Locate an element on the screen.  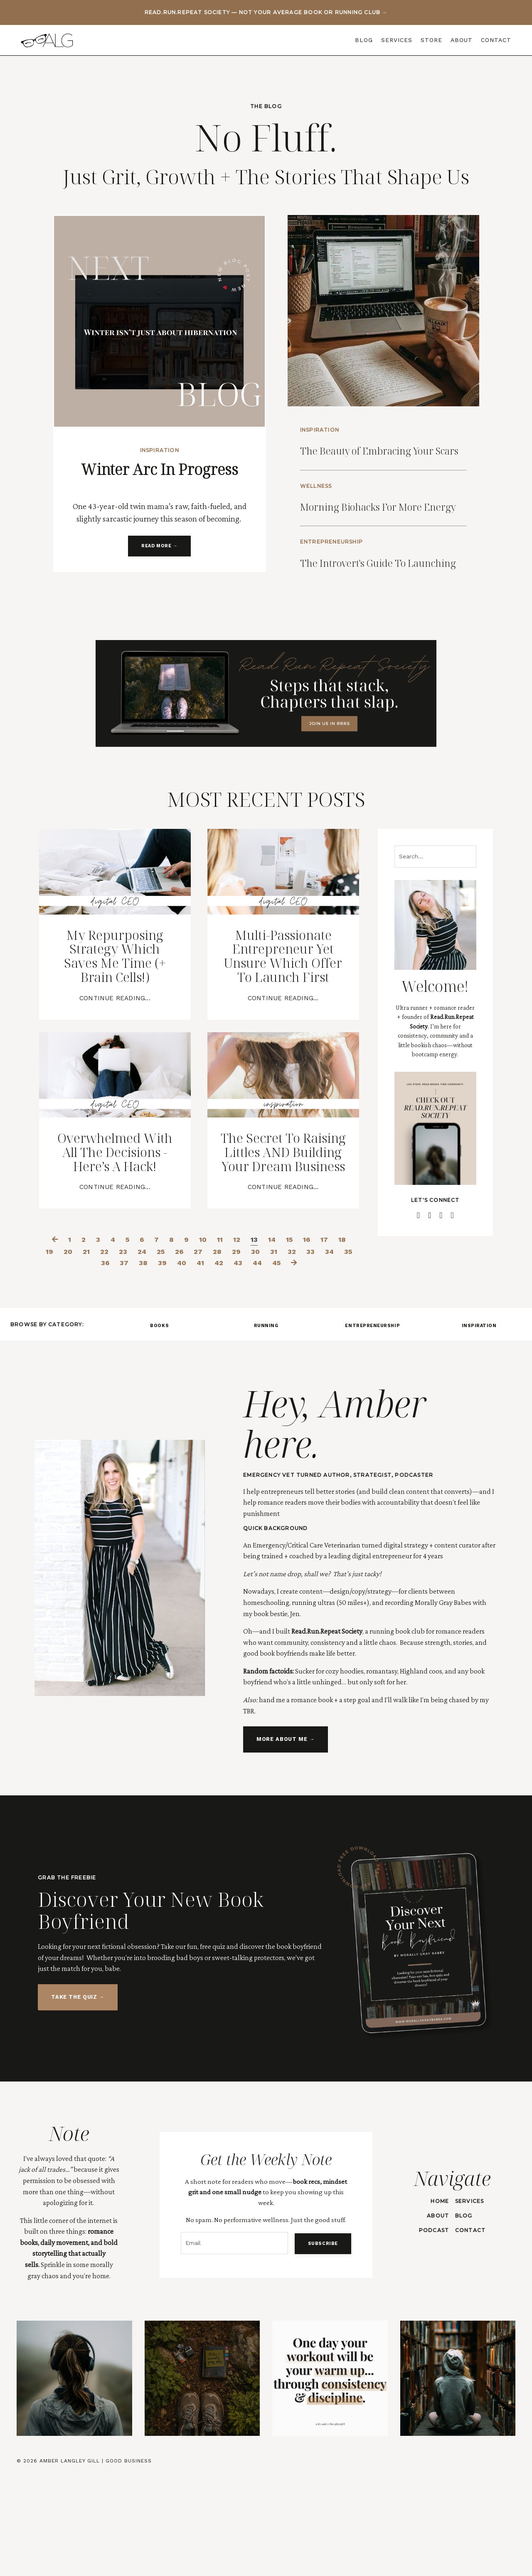
23 is located at coordinates (130, 1350).